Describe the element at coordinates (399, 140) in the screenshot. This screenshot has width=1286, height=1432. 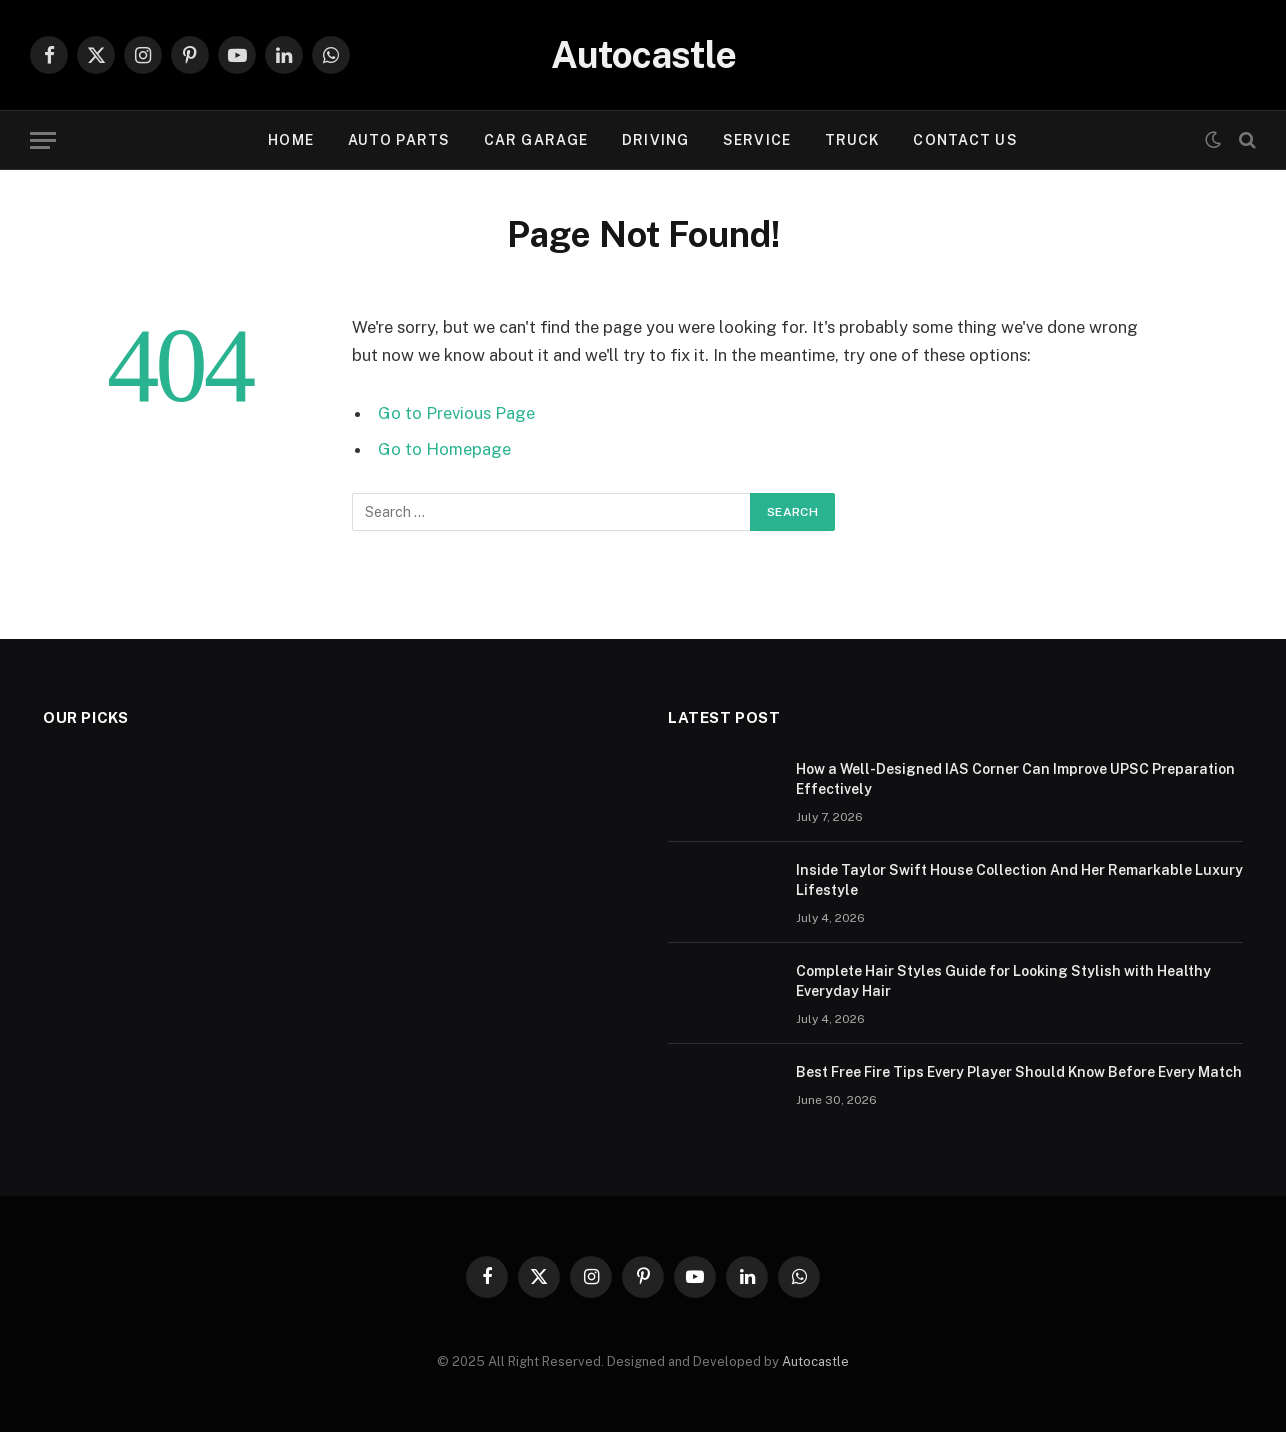
I see `Auto Parts` at that location.